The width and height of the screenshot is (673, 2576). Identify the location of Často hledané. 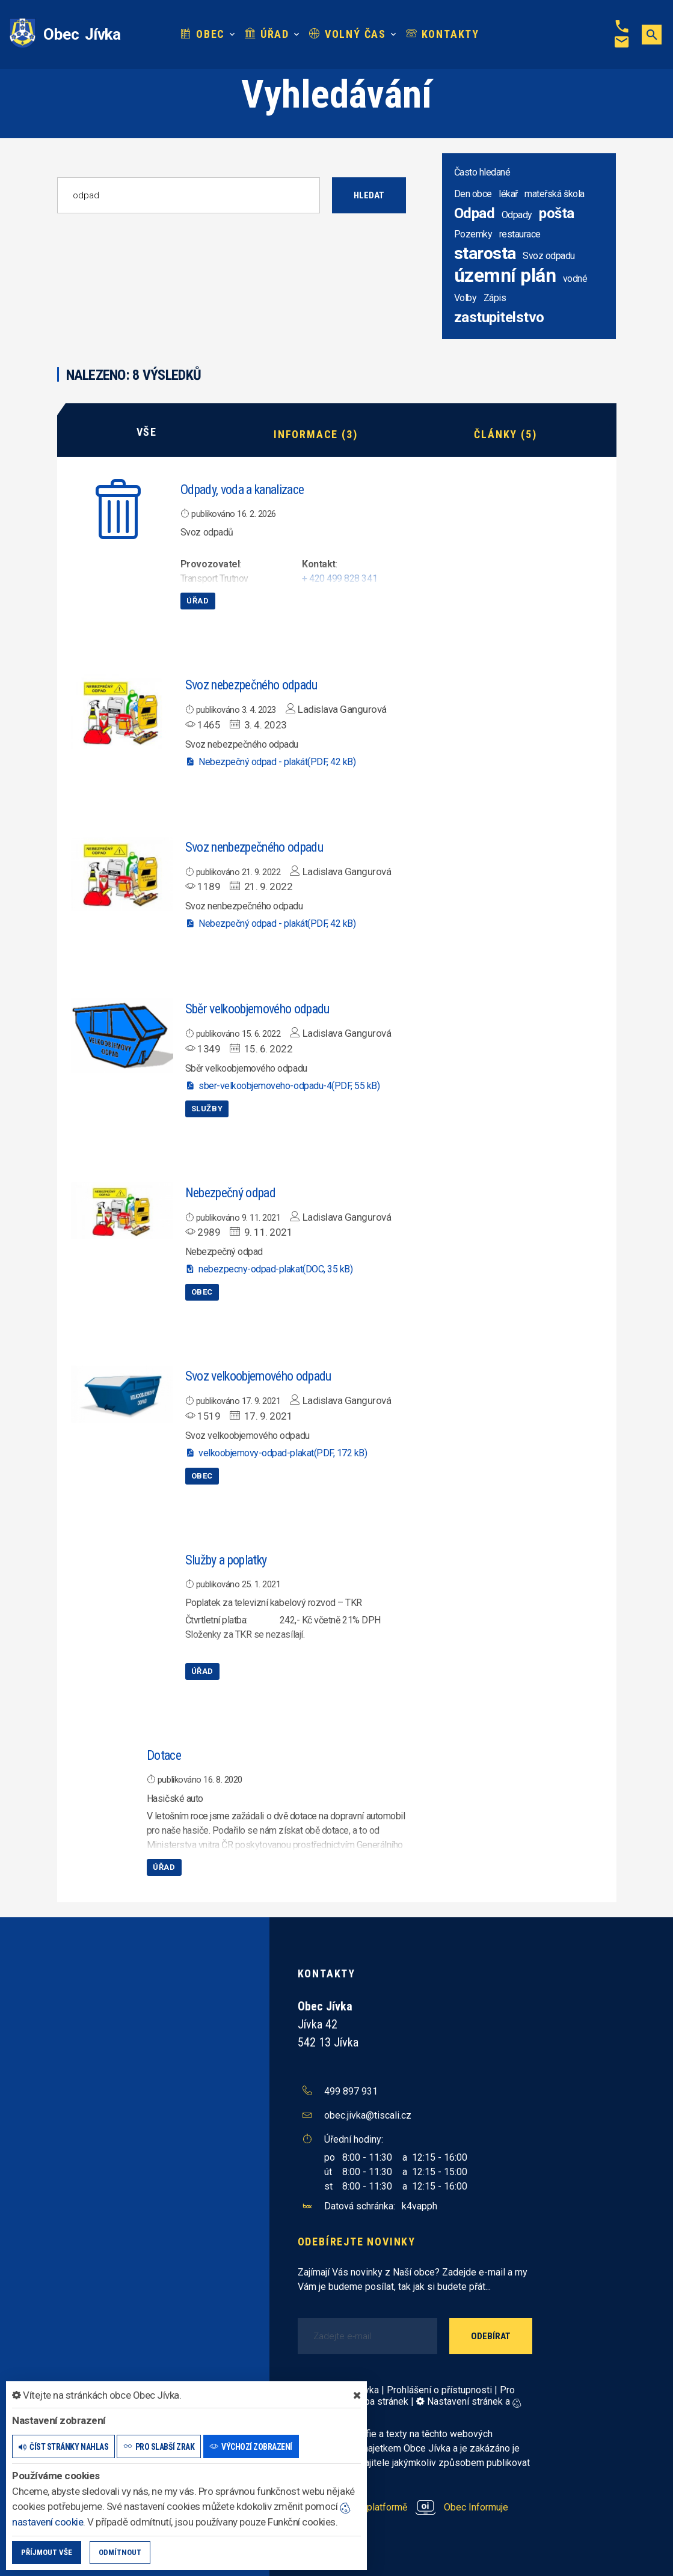
(482, 172).